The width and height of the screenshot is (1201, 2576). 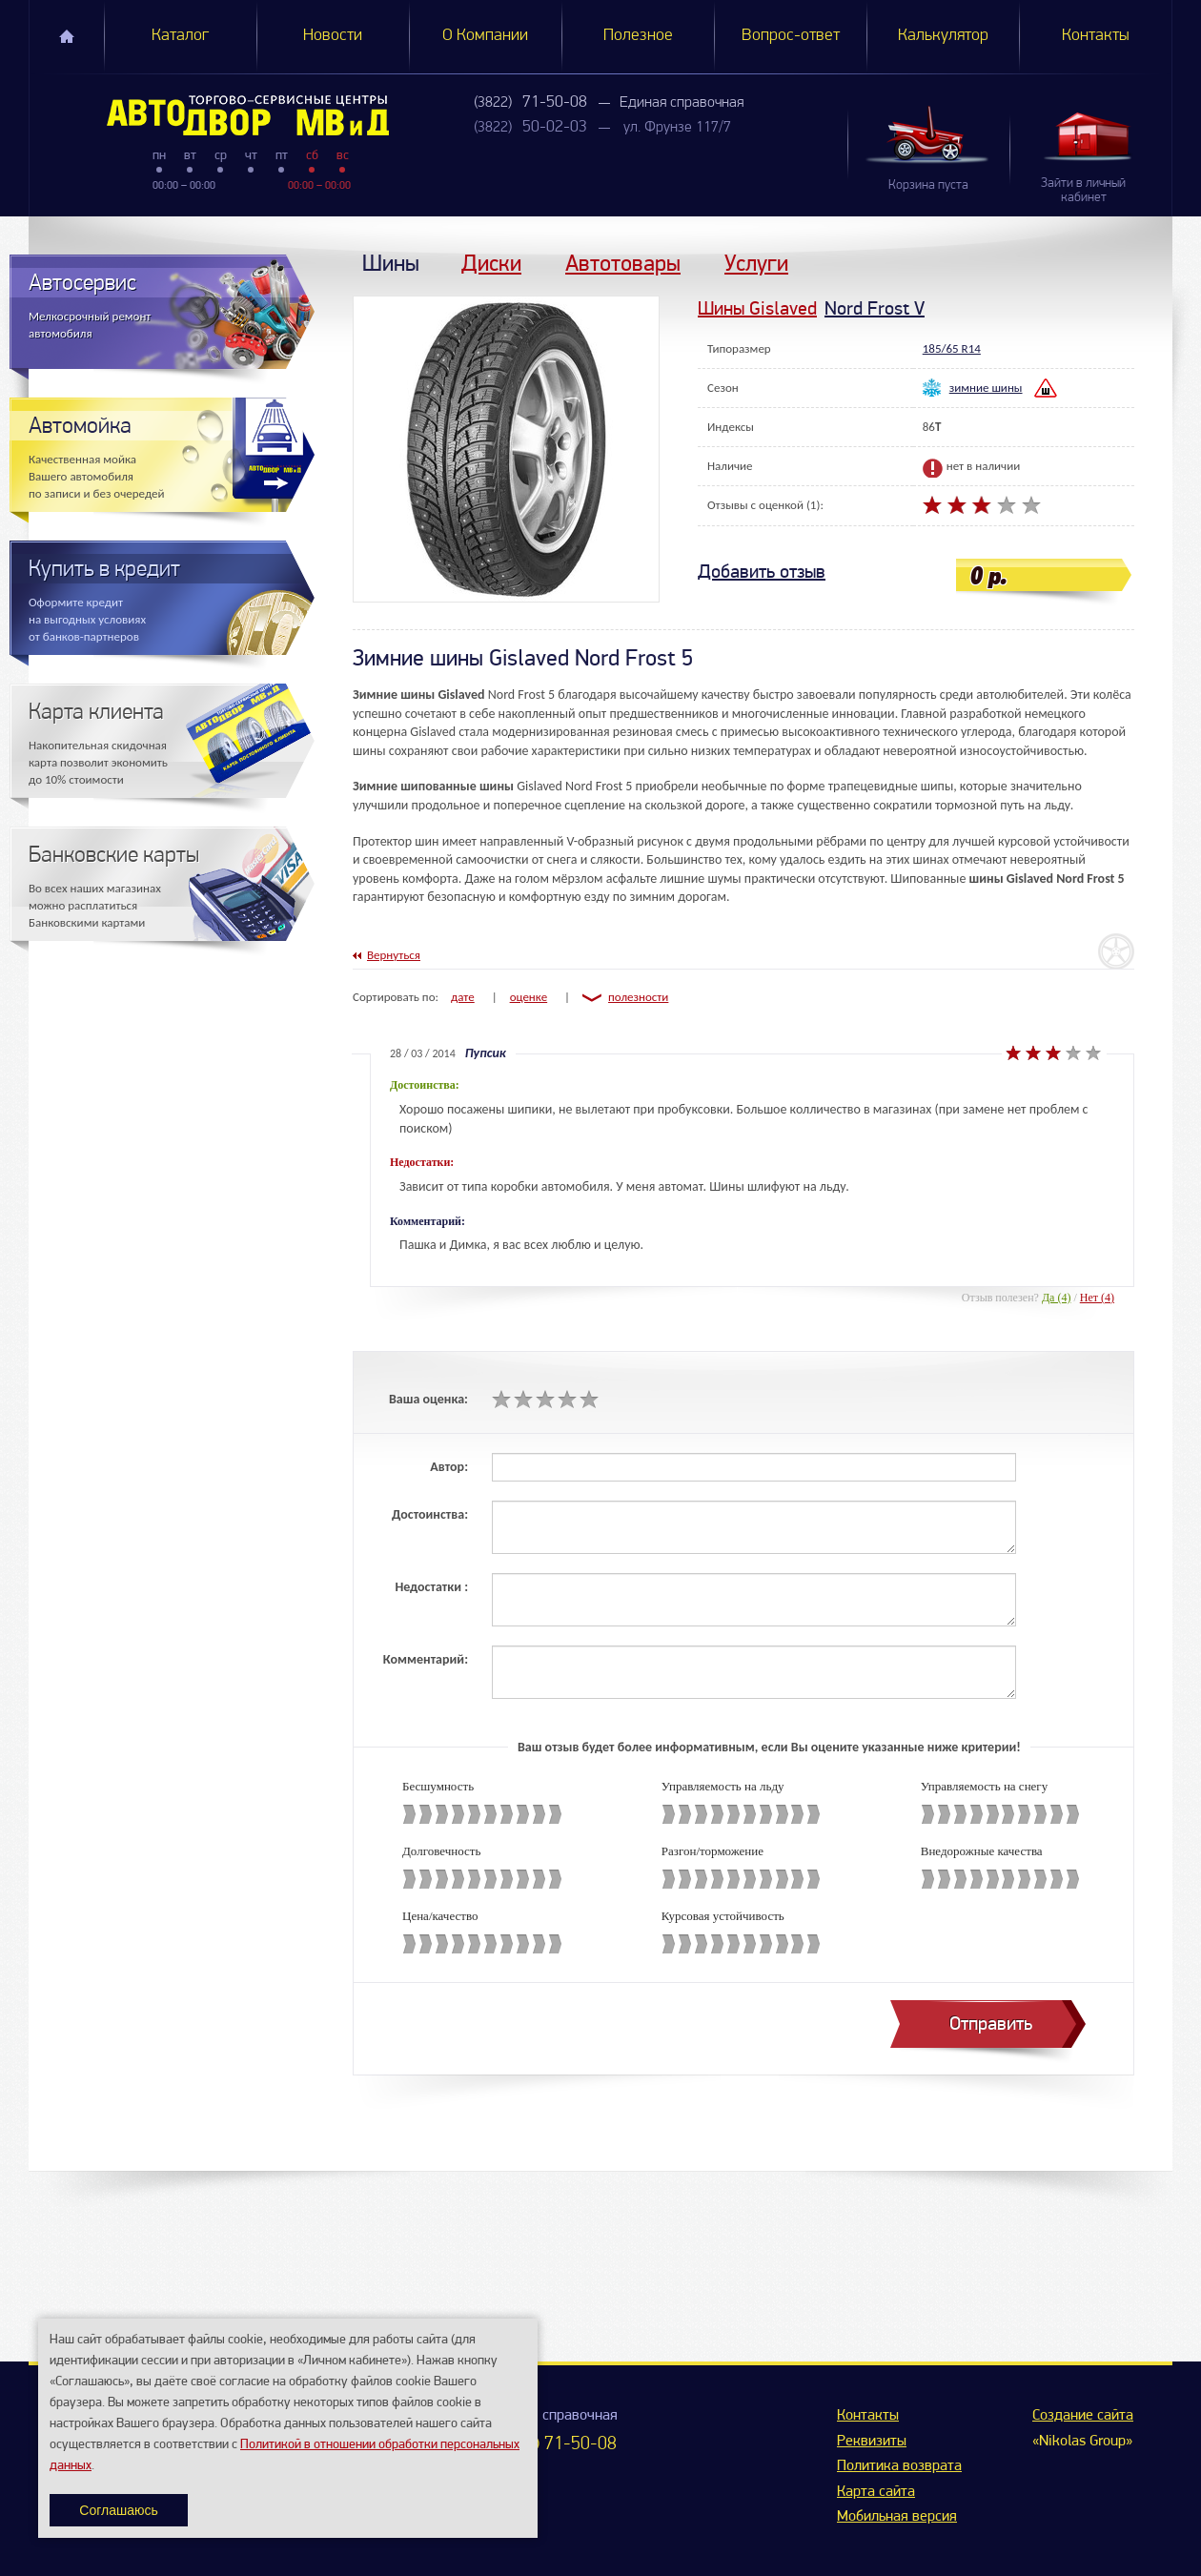 I want to click on Автор:, so click(x=449, y=1467).